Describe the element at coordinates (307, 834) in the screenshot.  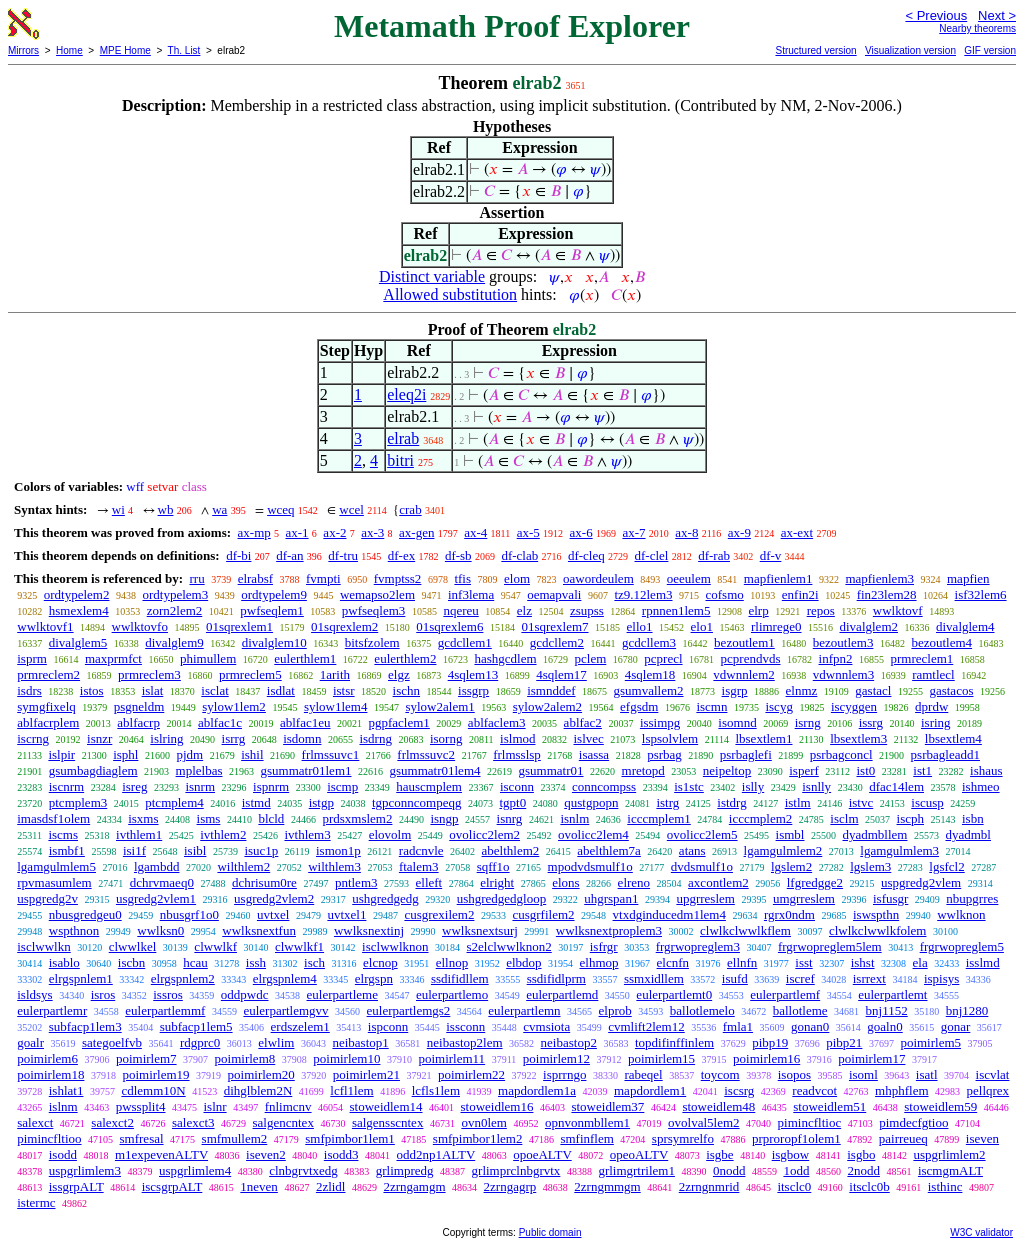
I see `ivthlem3` at that location.